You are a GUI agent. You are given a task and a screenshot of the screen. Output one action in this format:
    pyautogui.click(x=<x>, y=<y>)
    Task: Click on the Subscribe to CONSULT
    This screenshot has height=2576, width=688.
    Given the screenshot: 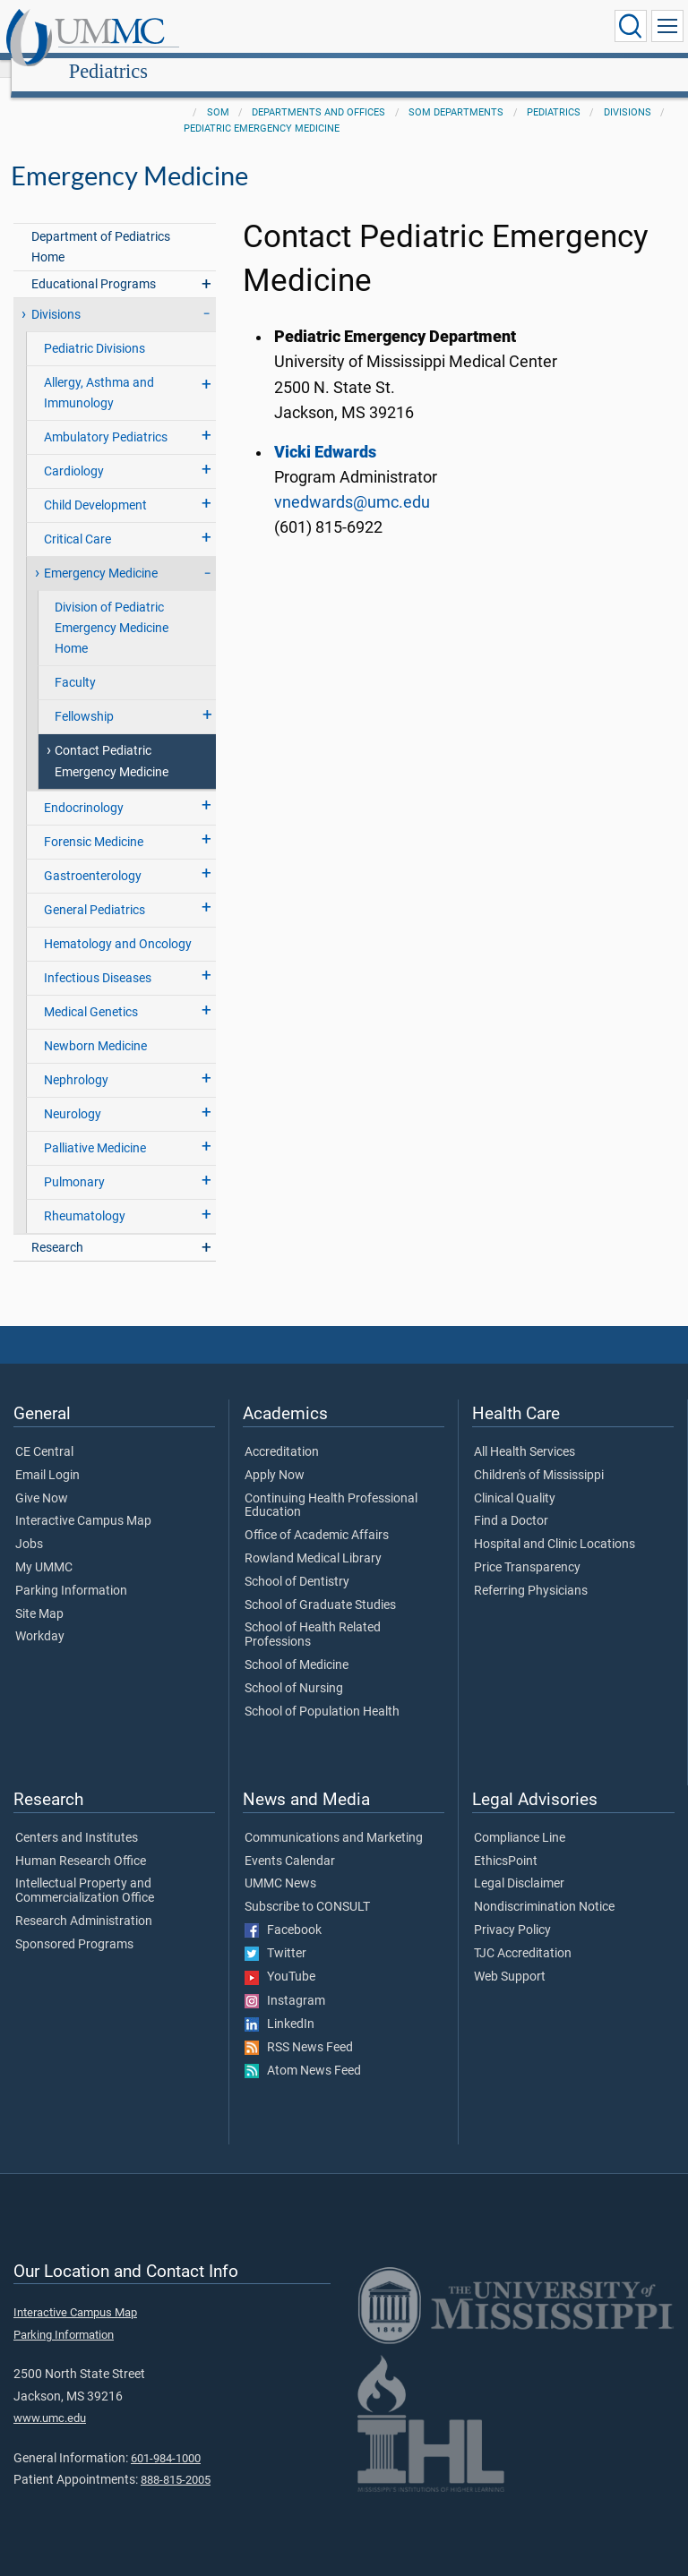 What is the action you would take?
    pyautogui.click(x=307, y=1887)
    